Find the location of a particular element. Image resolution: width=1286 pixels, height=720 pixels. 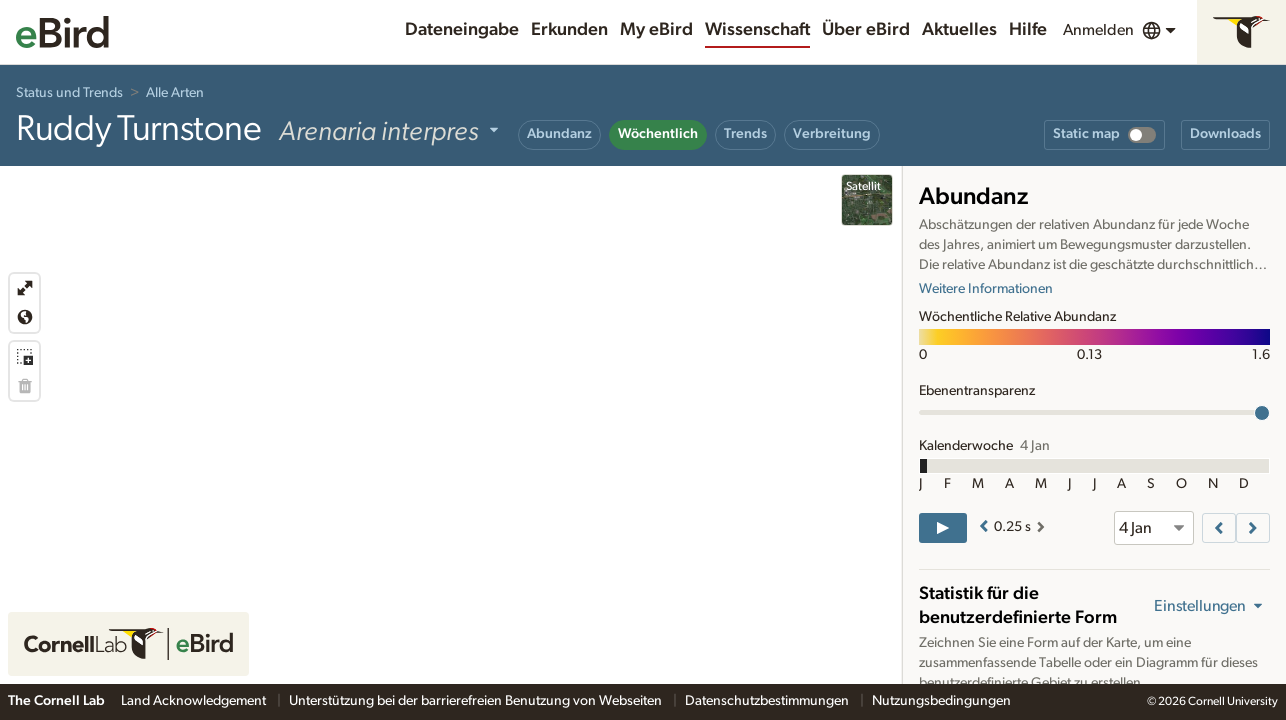

Trends is located at coordinates (745, 134).